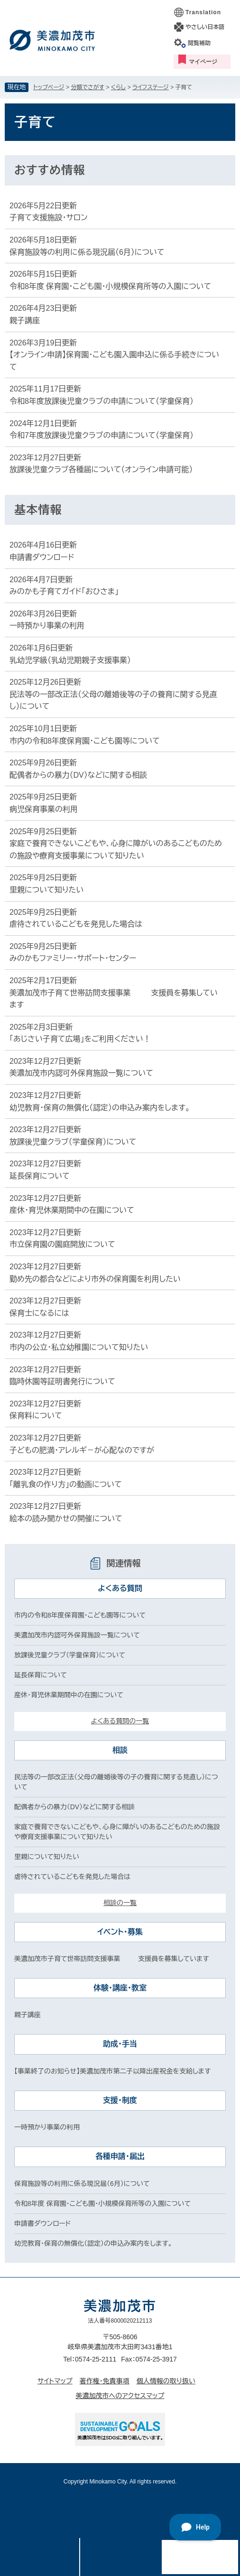 The width and height of the screenshot is (240, 2576). Describe the element at coordinates (81, 1073) in the screenshot. I see `美濃加茂市内認可外保育施設一覧について` at that location.